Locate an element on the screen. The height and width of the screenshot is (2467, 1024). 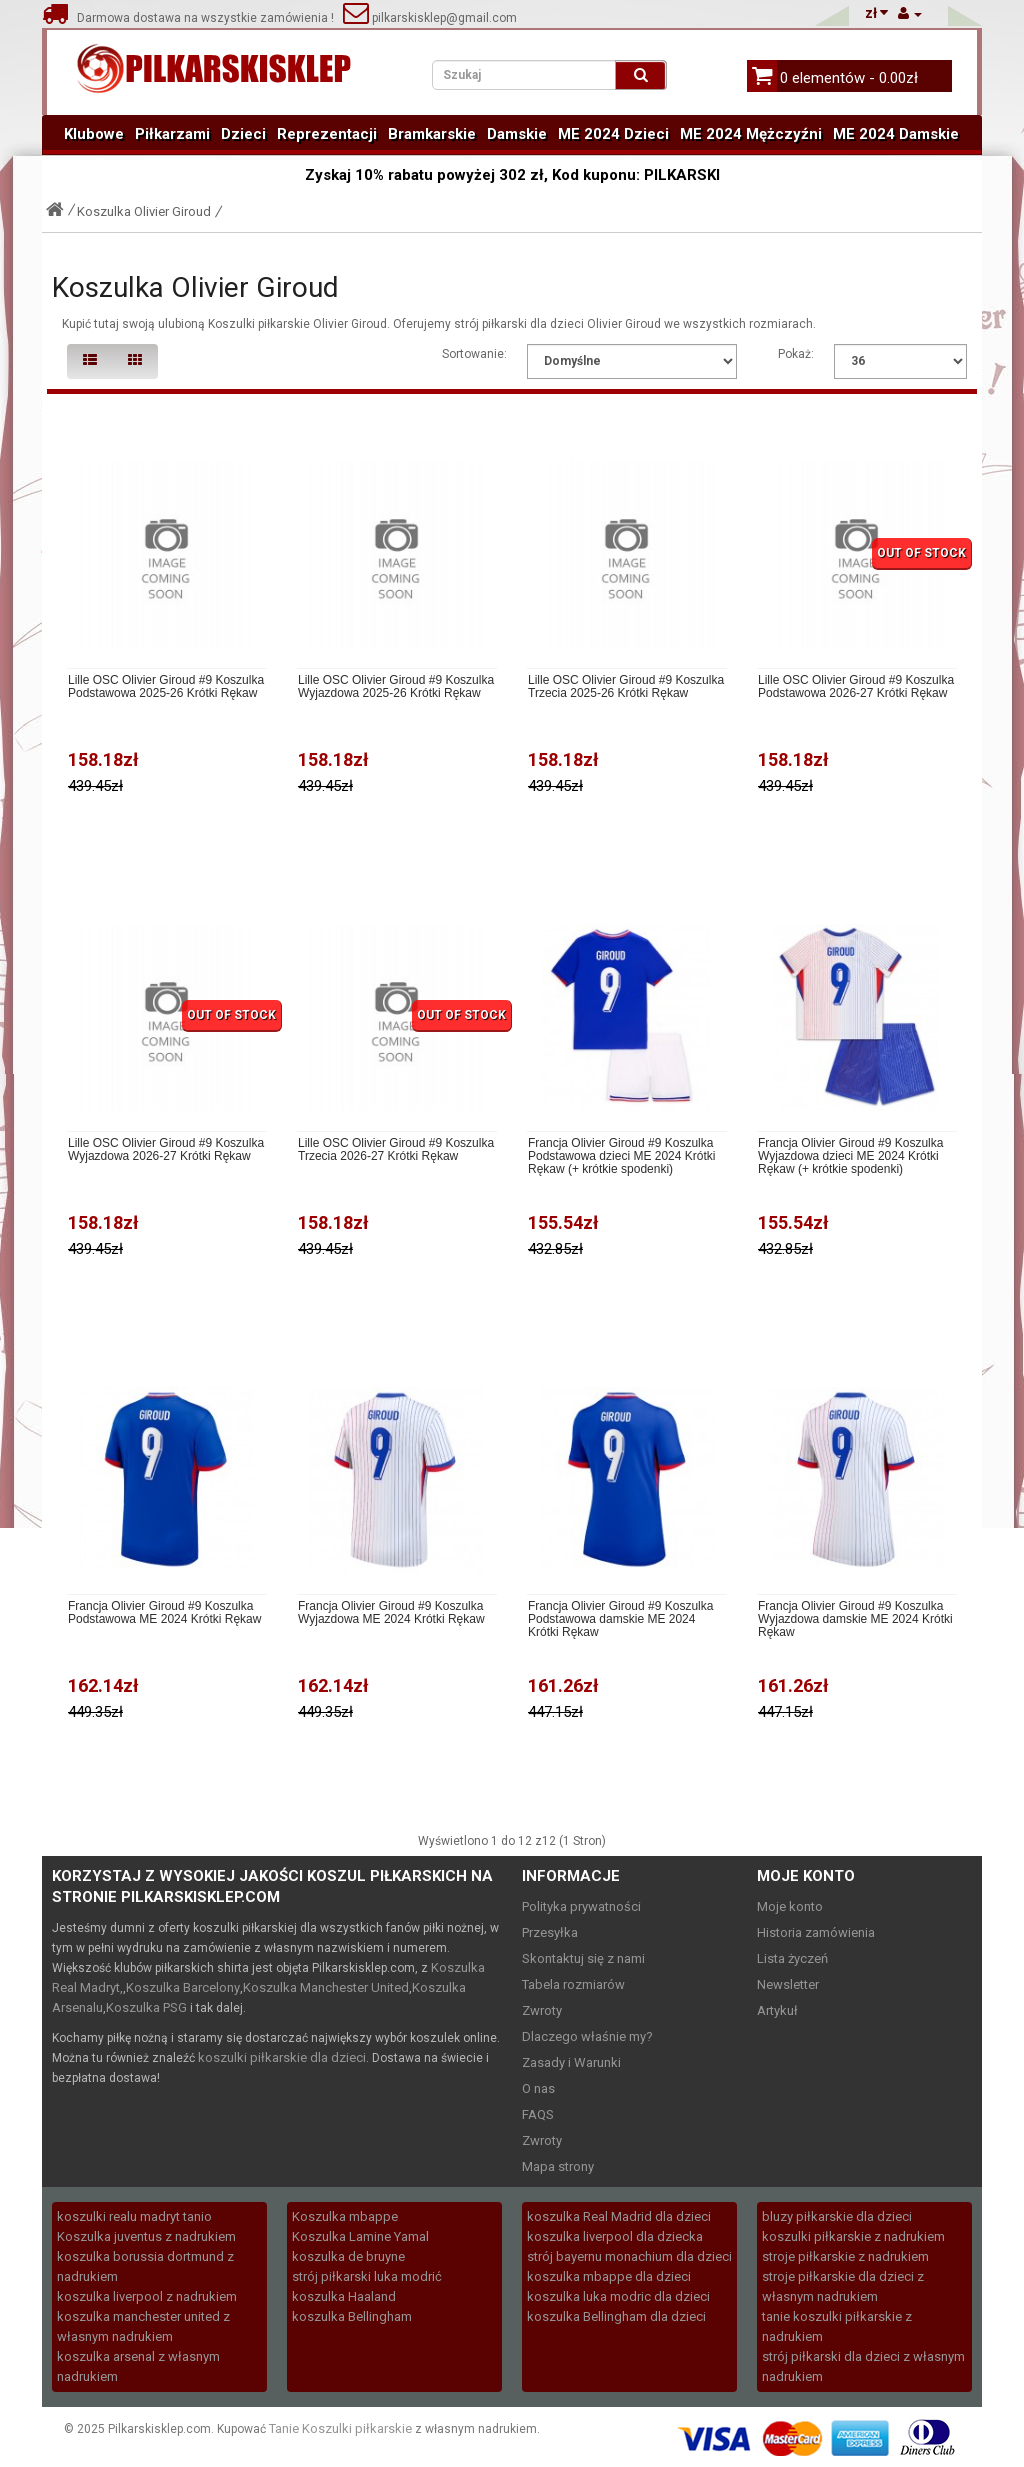
koszulka Haaland is located at coordinates (344, 2296).